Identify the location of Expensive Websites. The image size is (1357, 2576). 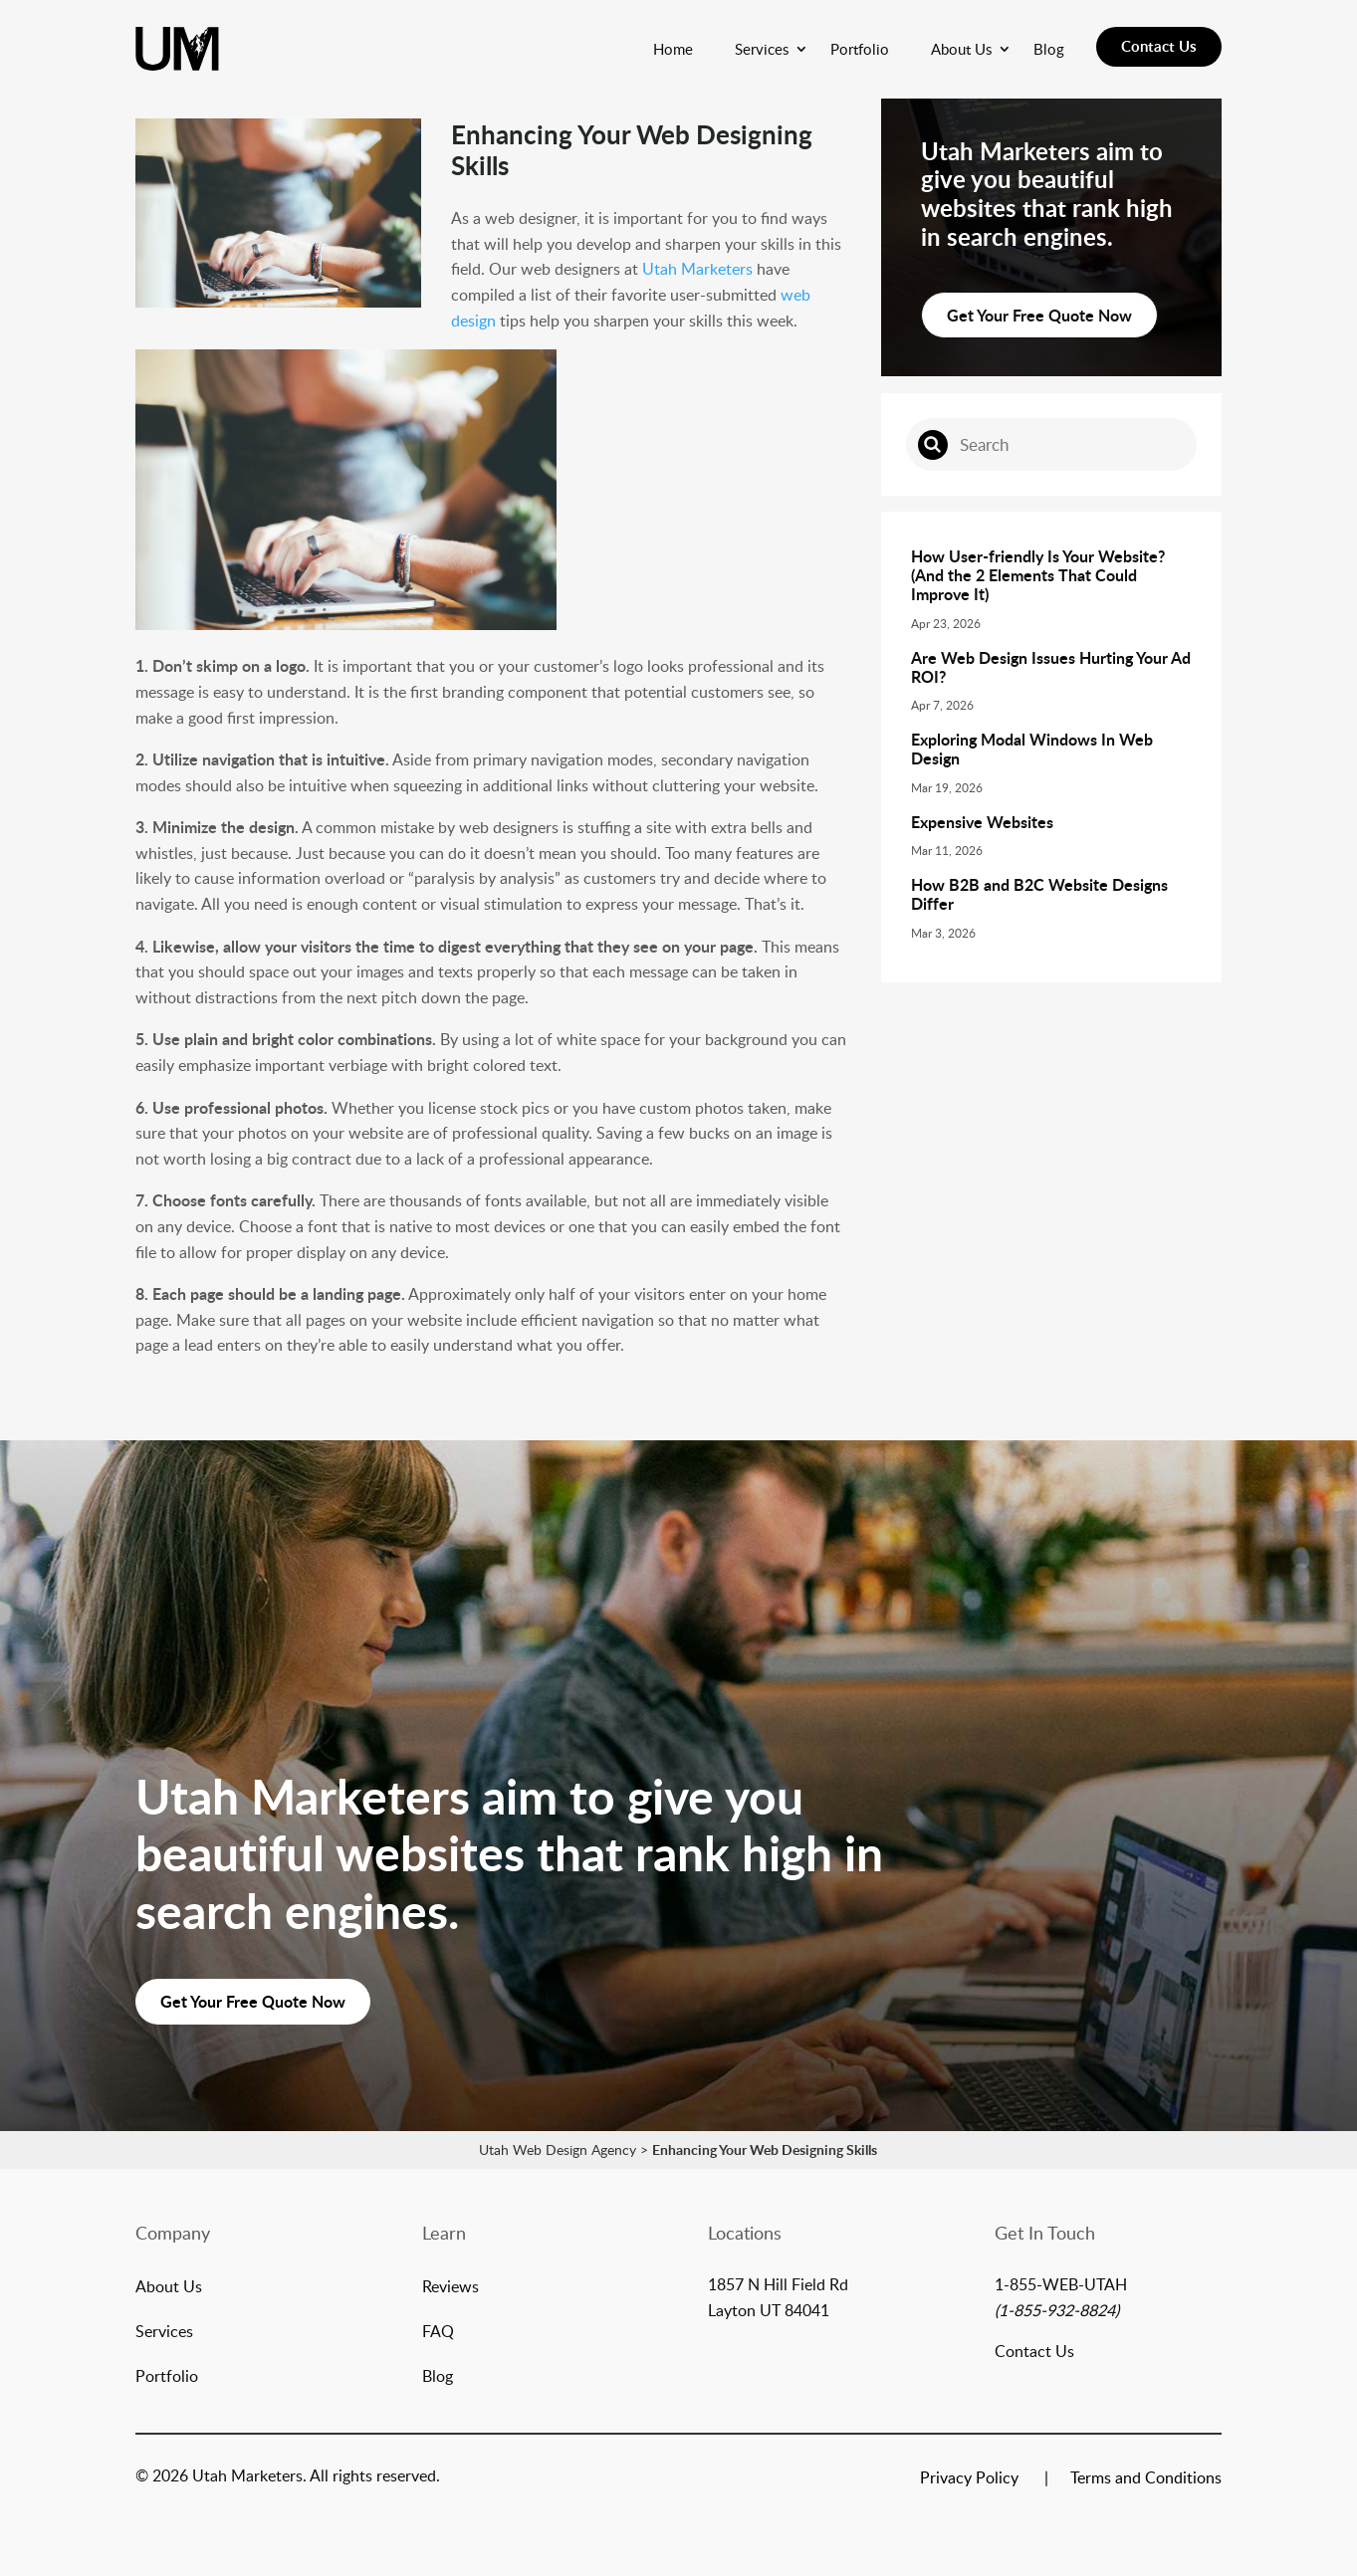
(982, 821).